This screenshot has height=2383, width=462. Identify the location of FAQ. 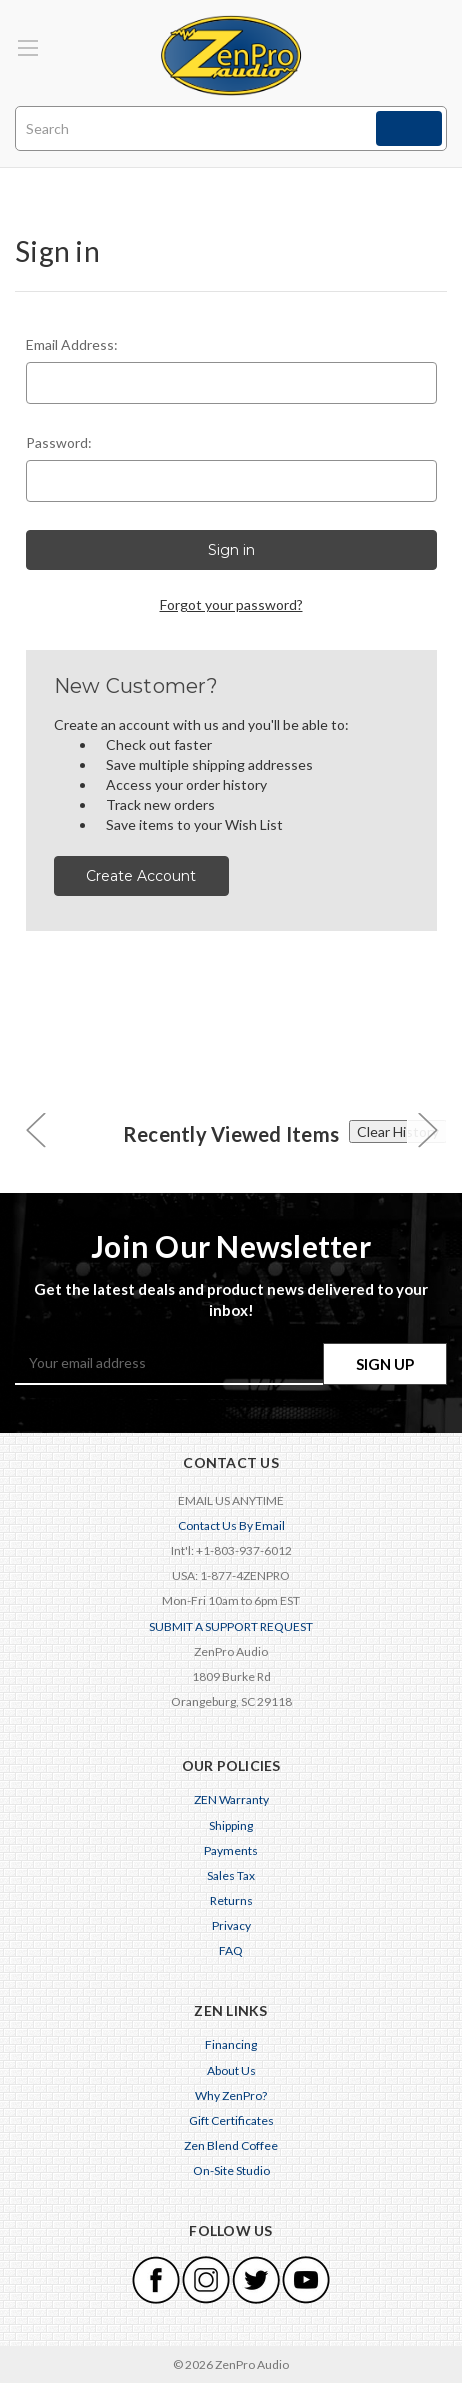
(231, 1950).